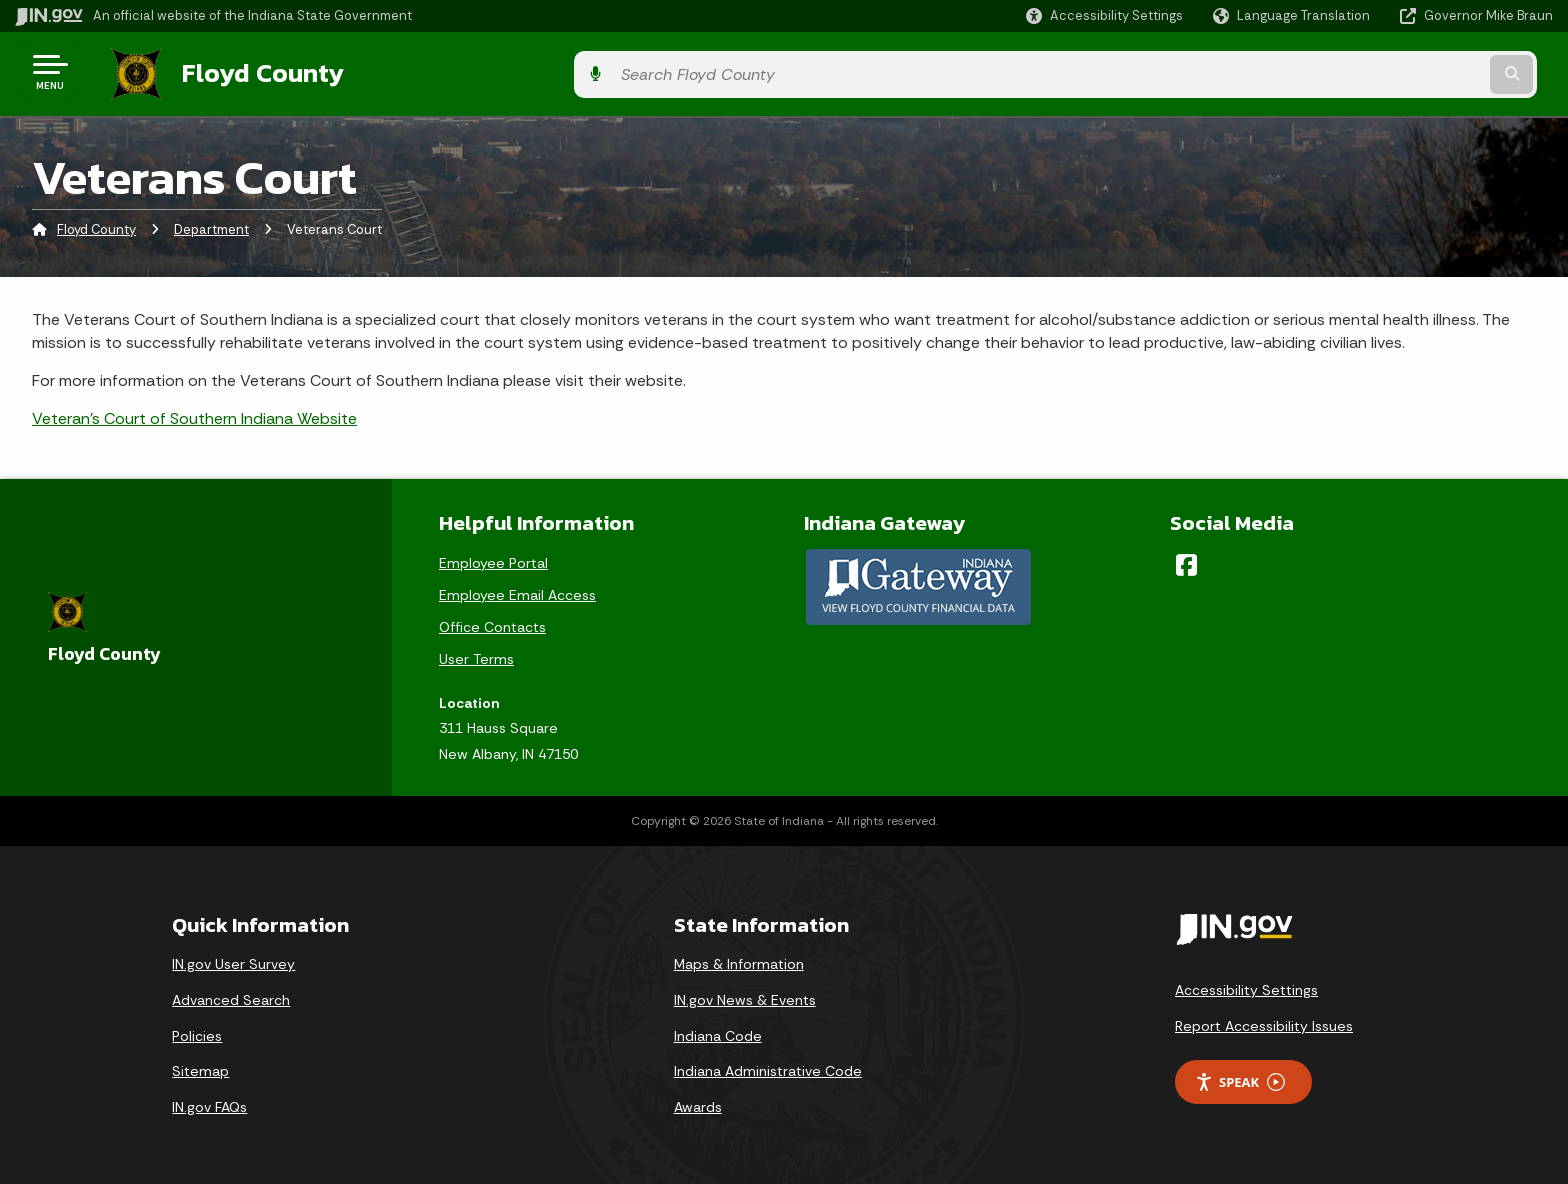 The height and width of the screenshot is (1184, 1568). What do you see at coordinates (231, 995) in the screenshot?
I see `Advanced Search` at bounding box center [231, 995].